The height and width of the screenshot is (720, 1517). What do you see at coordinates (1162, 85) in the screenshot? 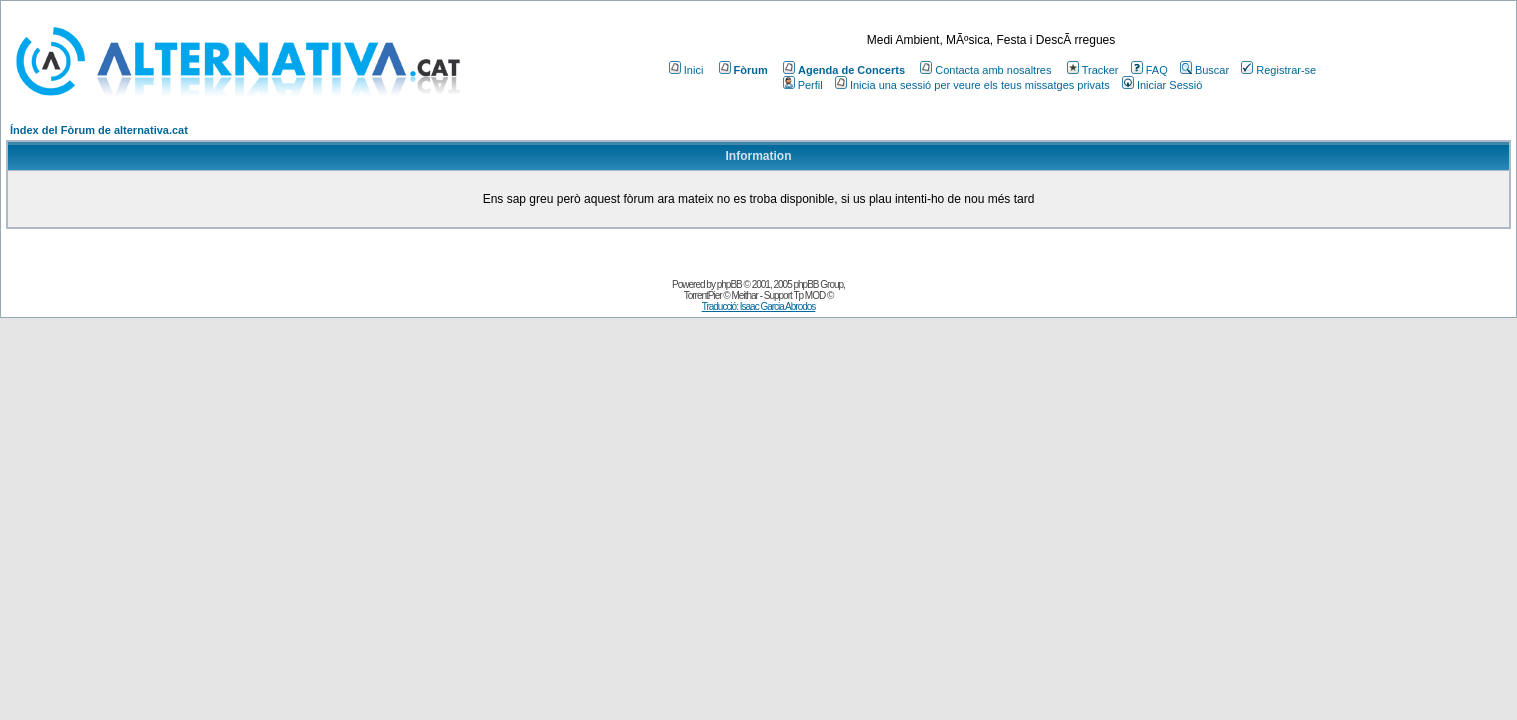
I see `Iniciar Sessió` at bounding box center [1162, 85].